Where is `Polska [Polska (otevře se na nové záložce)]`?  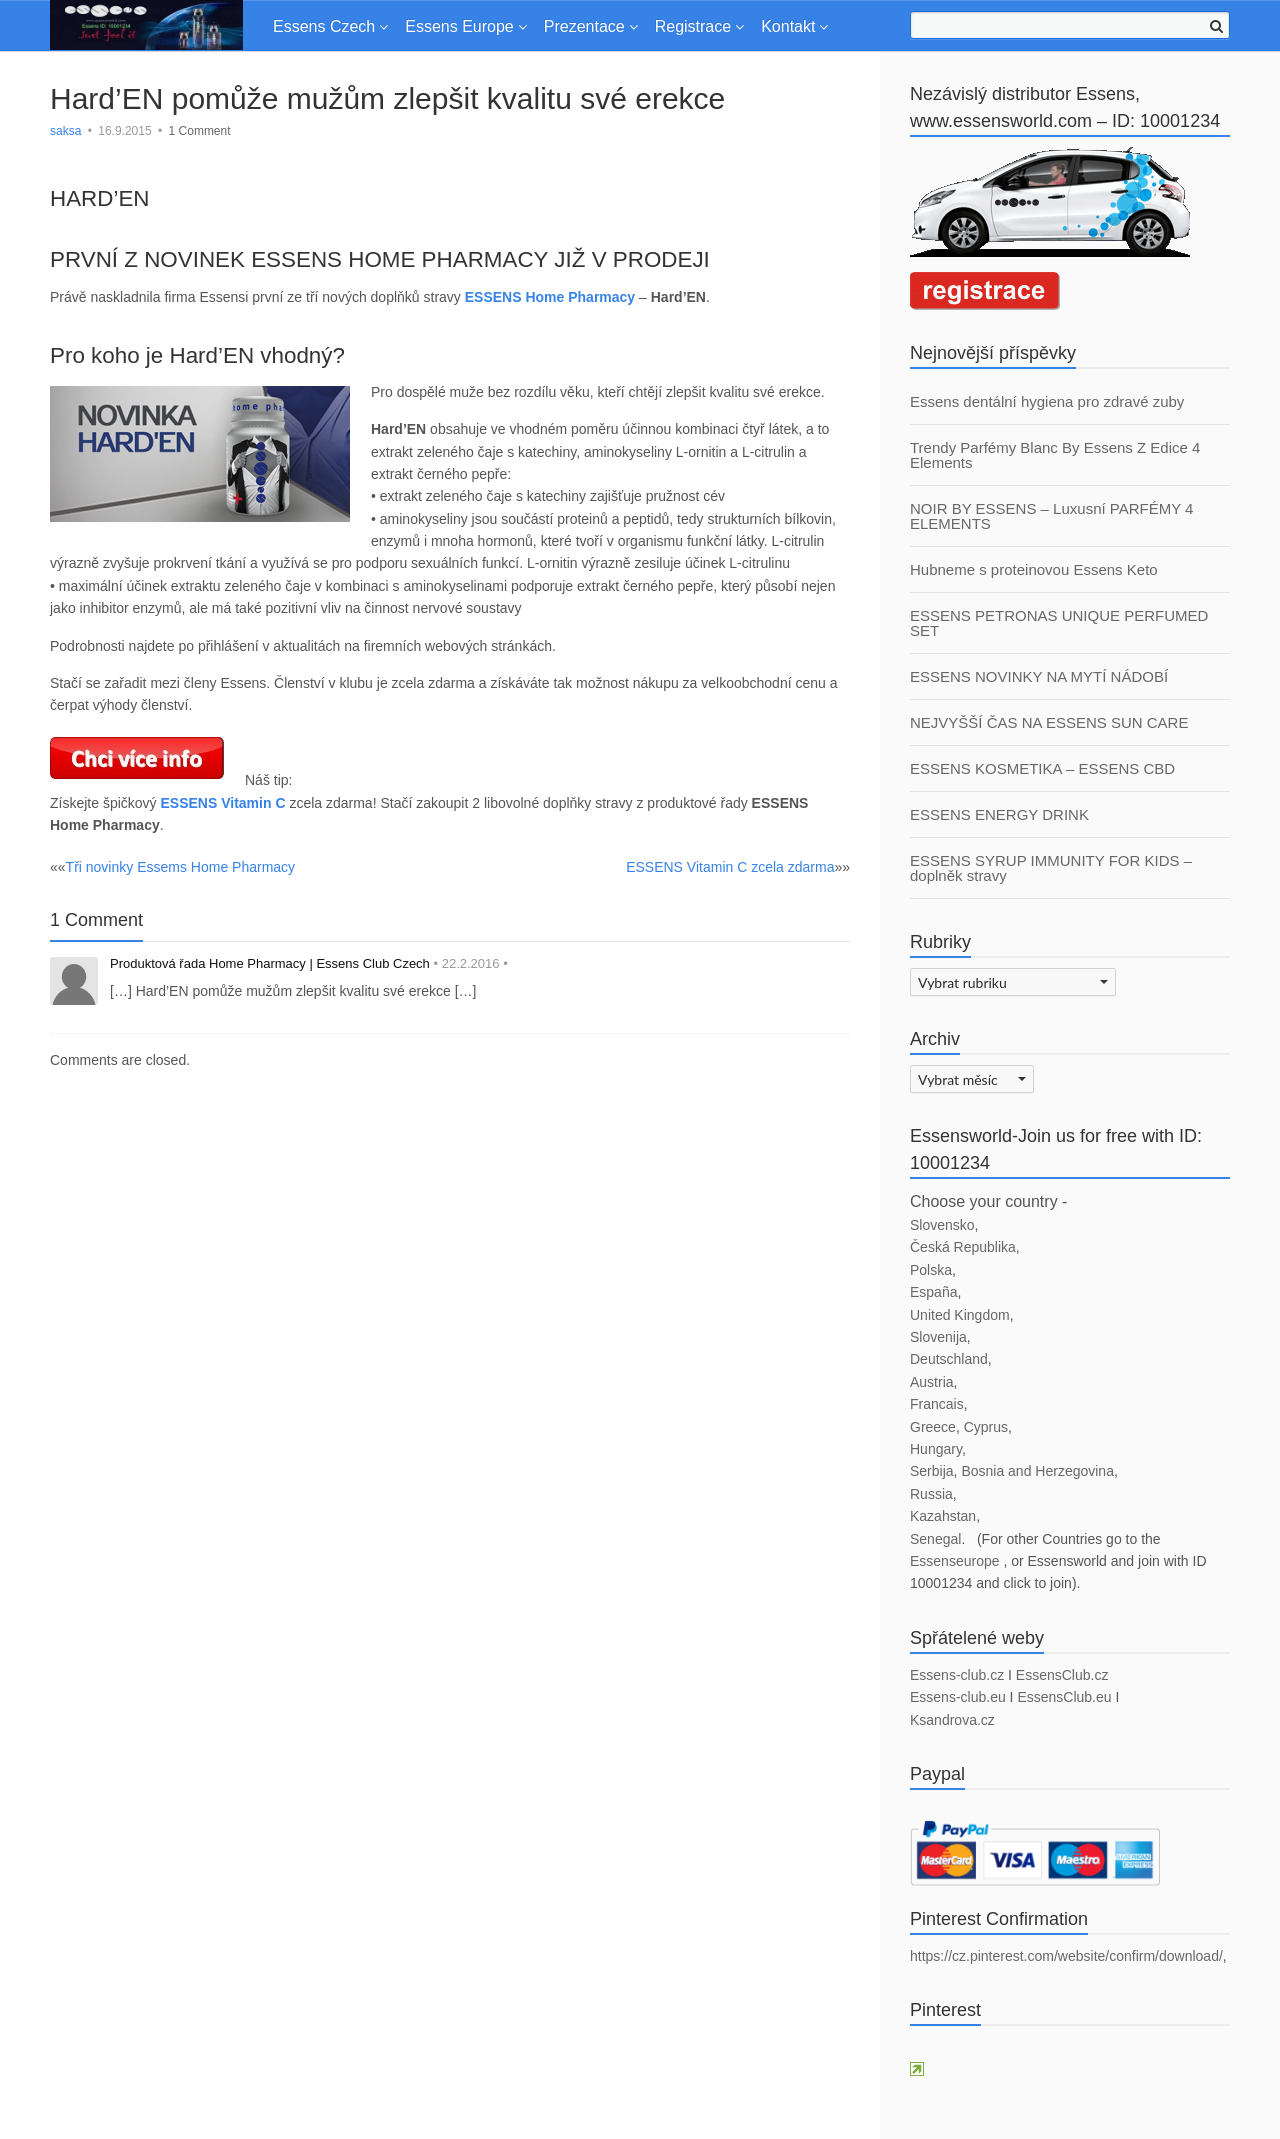
Polska [Polska (otevře se na nové záložce)] is located at coordinates (931, 1270).